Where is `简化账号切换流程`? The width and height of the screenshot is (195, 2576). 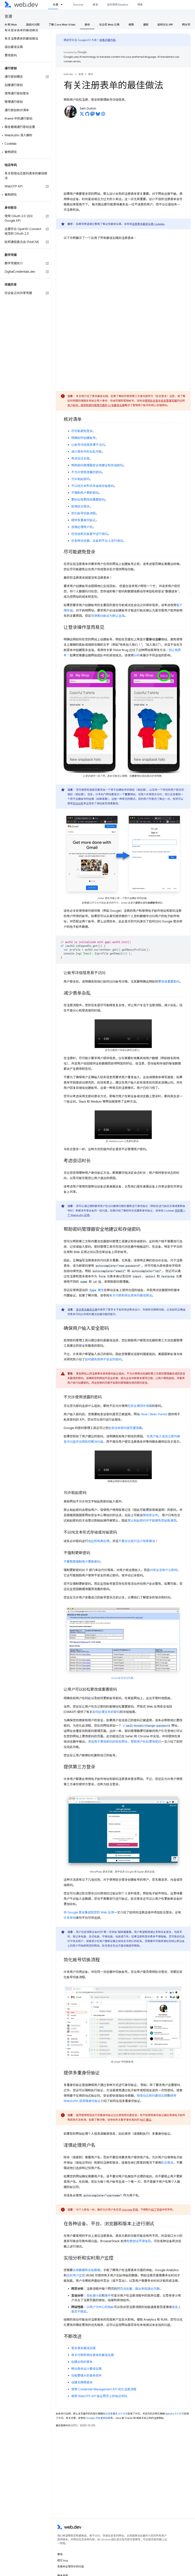 简化账号切换流程 is located at coordinates (83, 513).